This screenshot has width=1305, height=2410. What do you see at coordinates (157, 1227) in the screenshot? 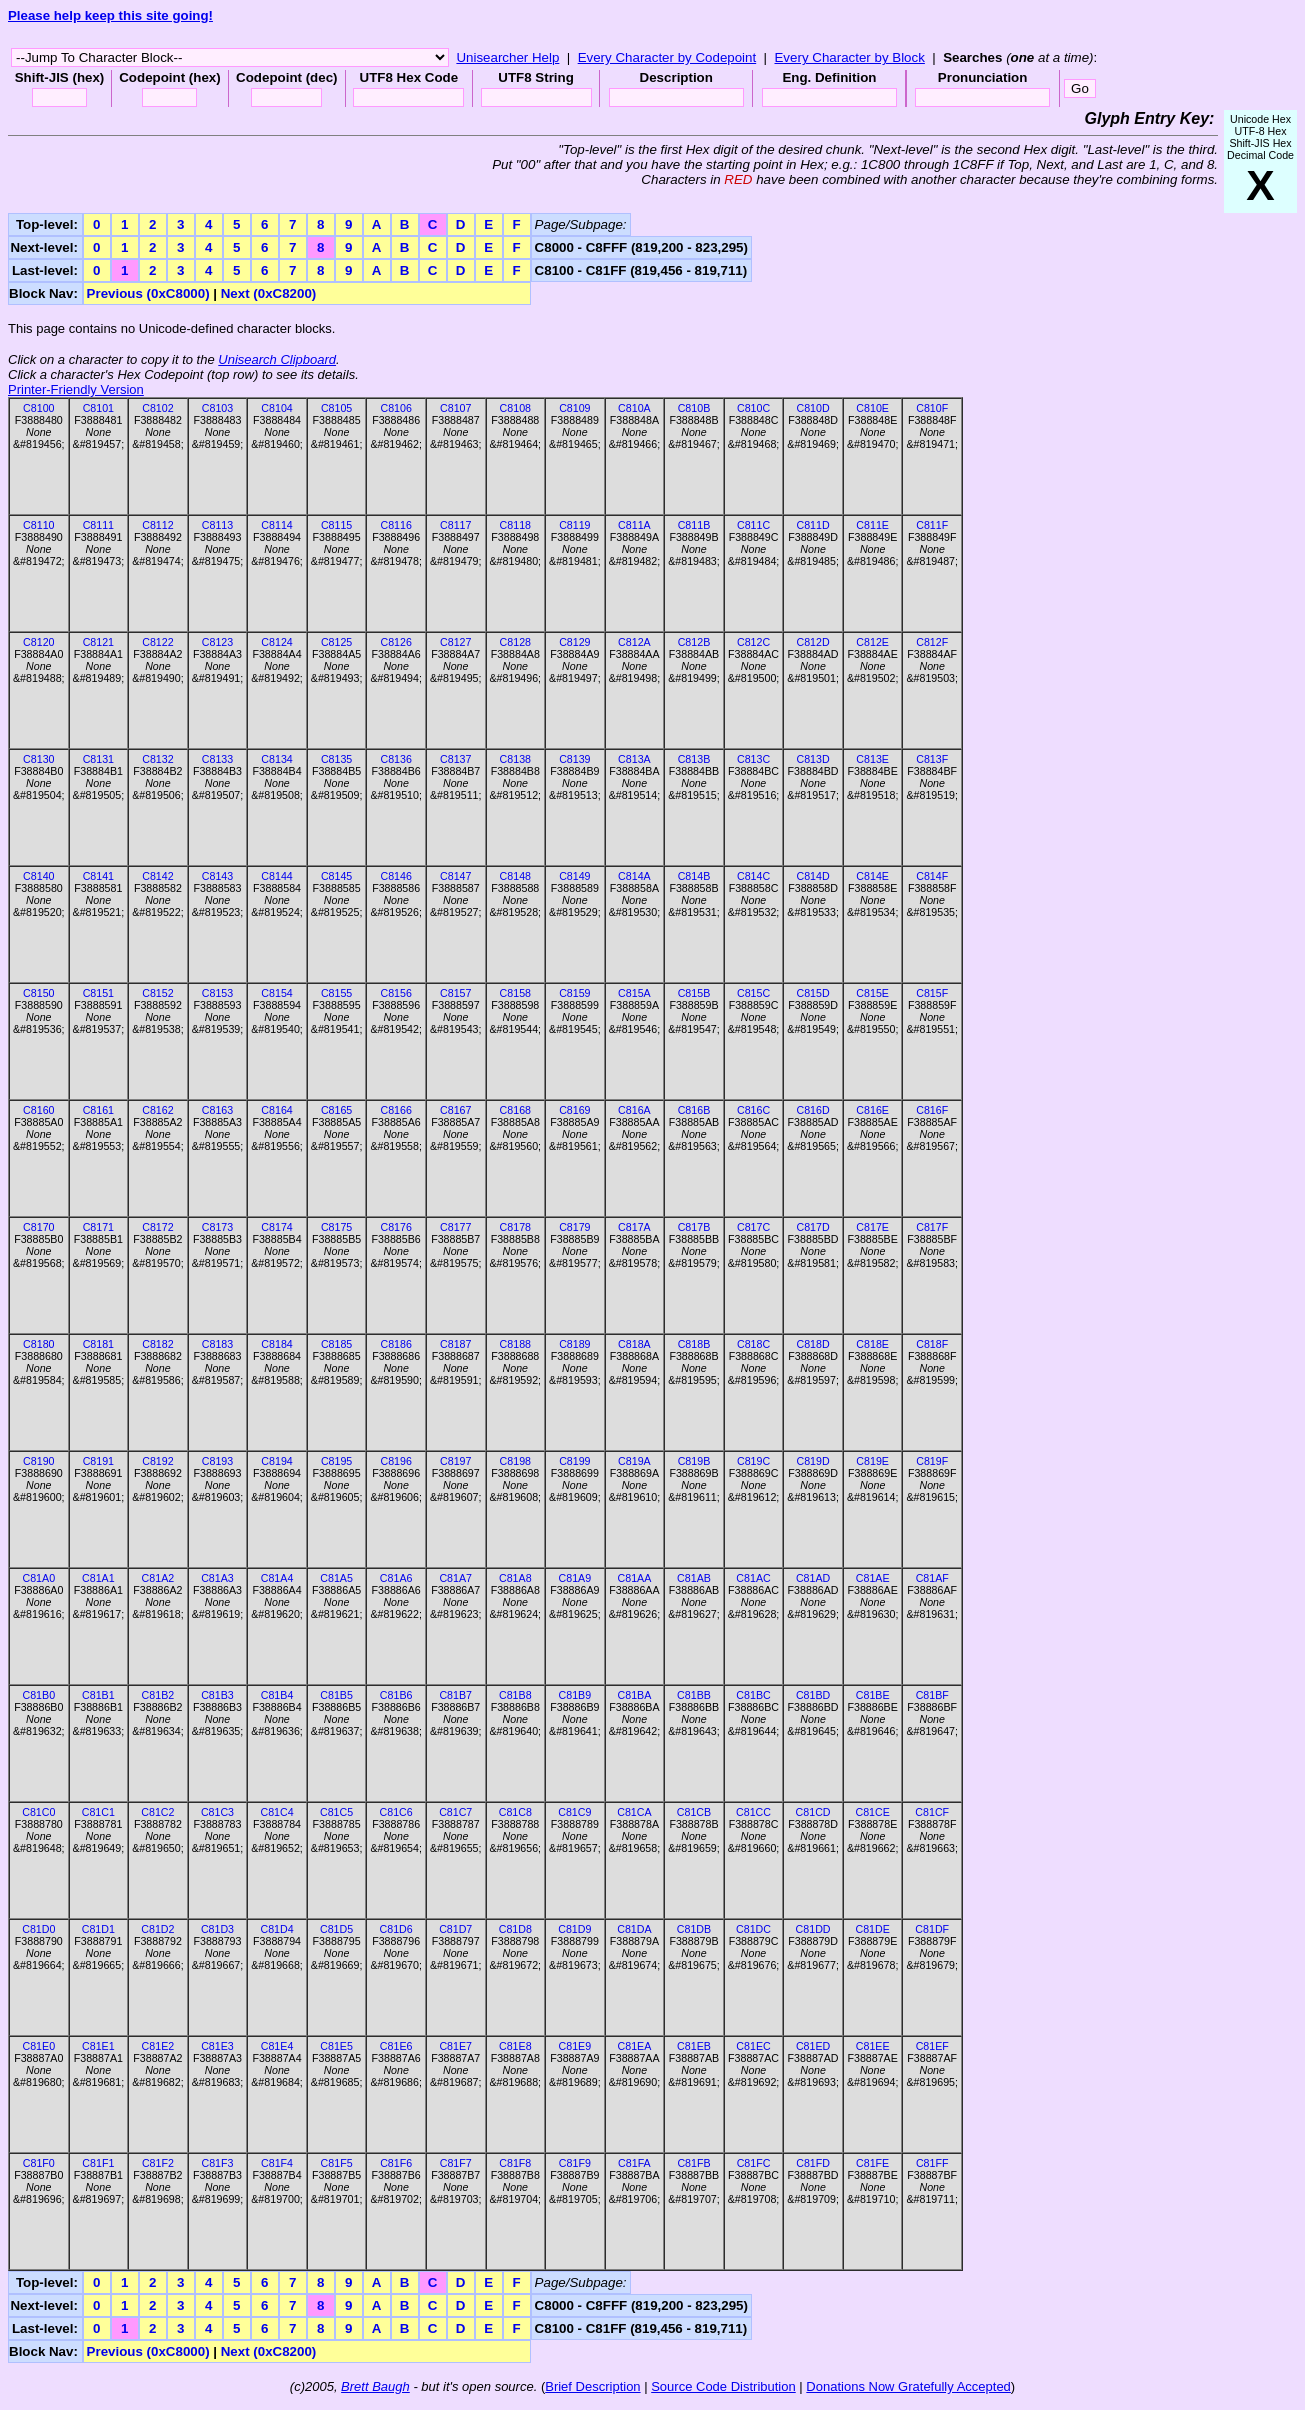
I see `C8172` at bounding box center [157, 1227].